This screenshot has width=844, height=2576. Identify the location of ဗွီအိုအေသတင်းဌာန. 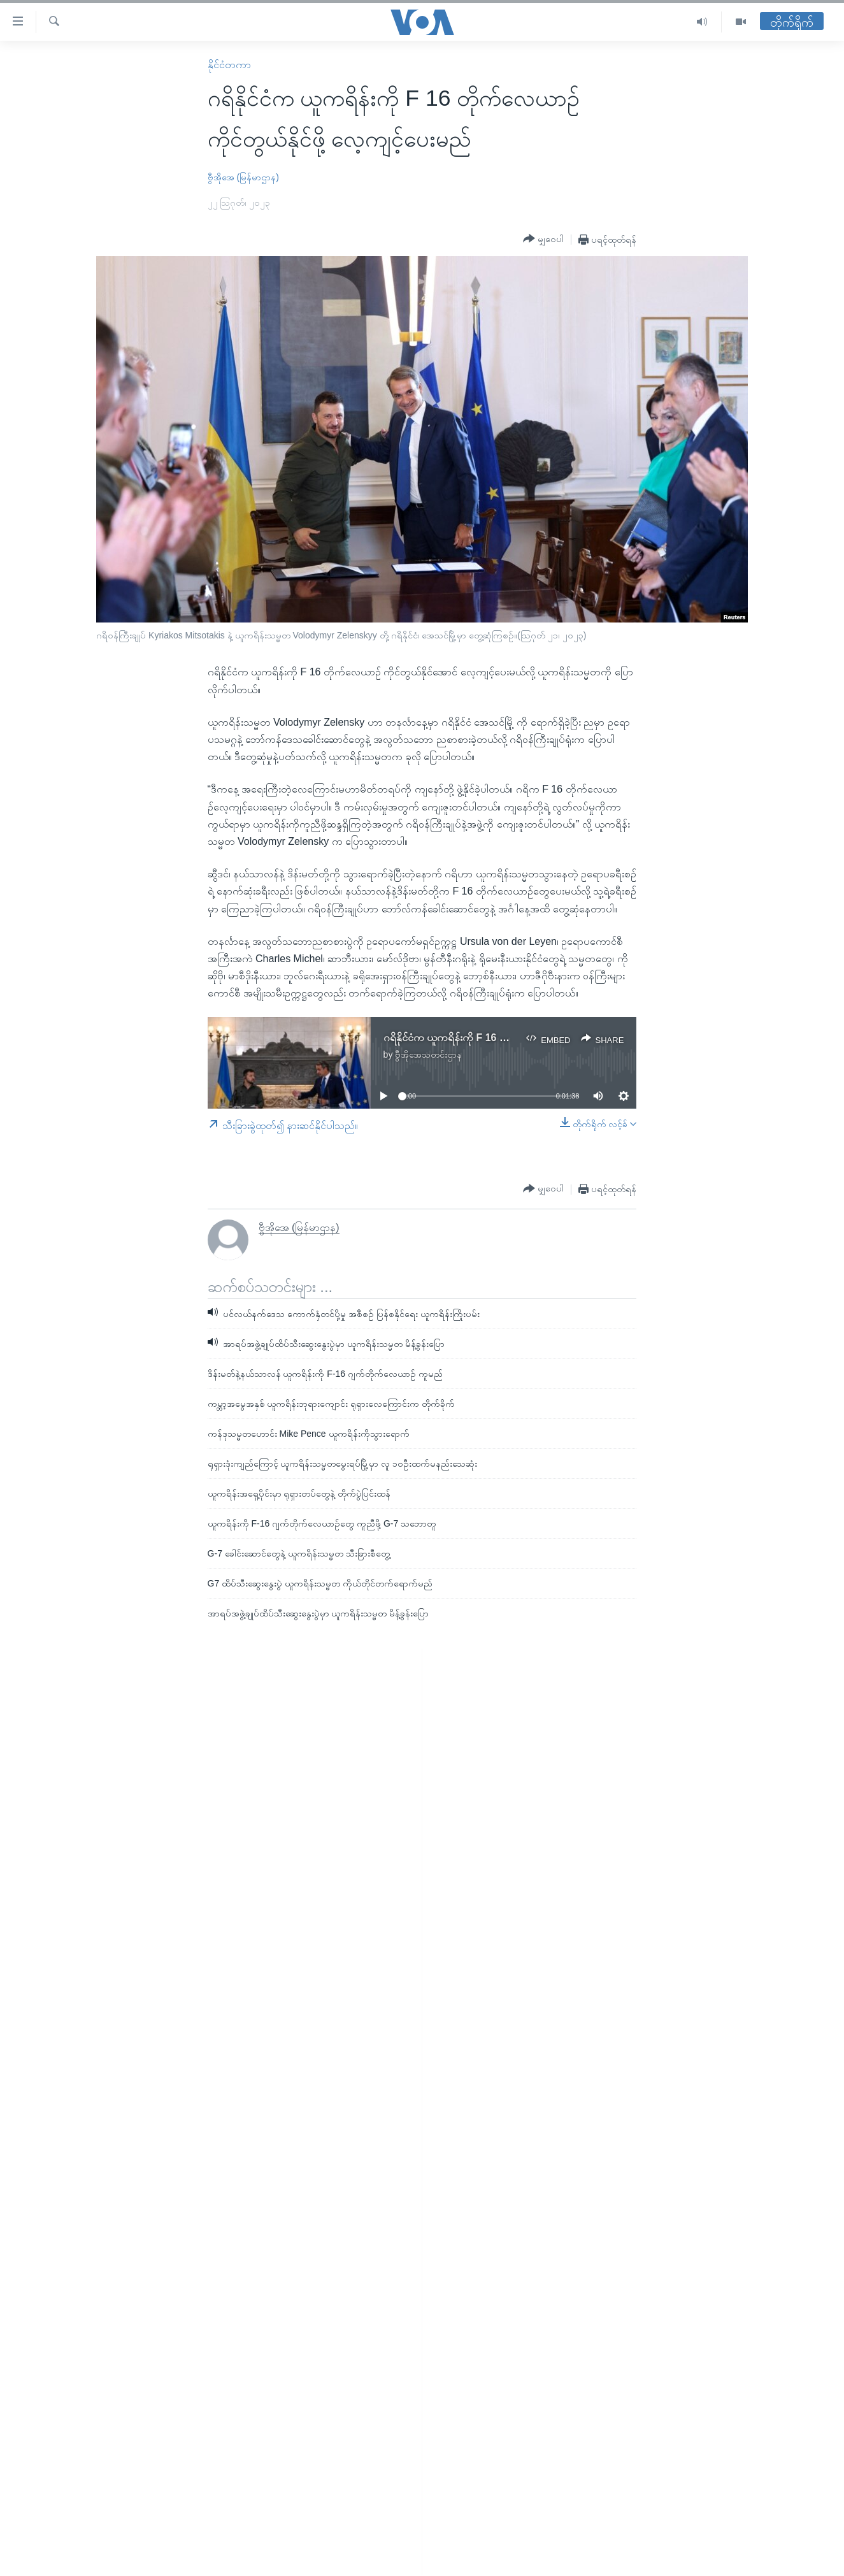
(428, 1054).